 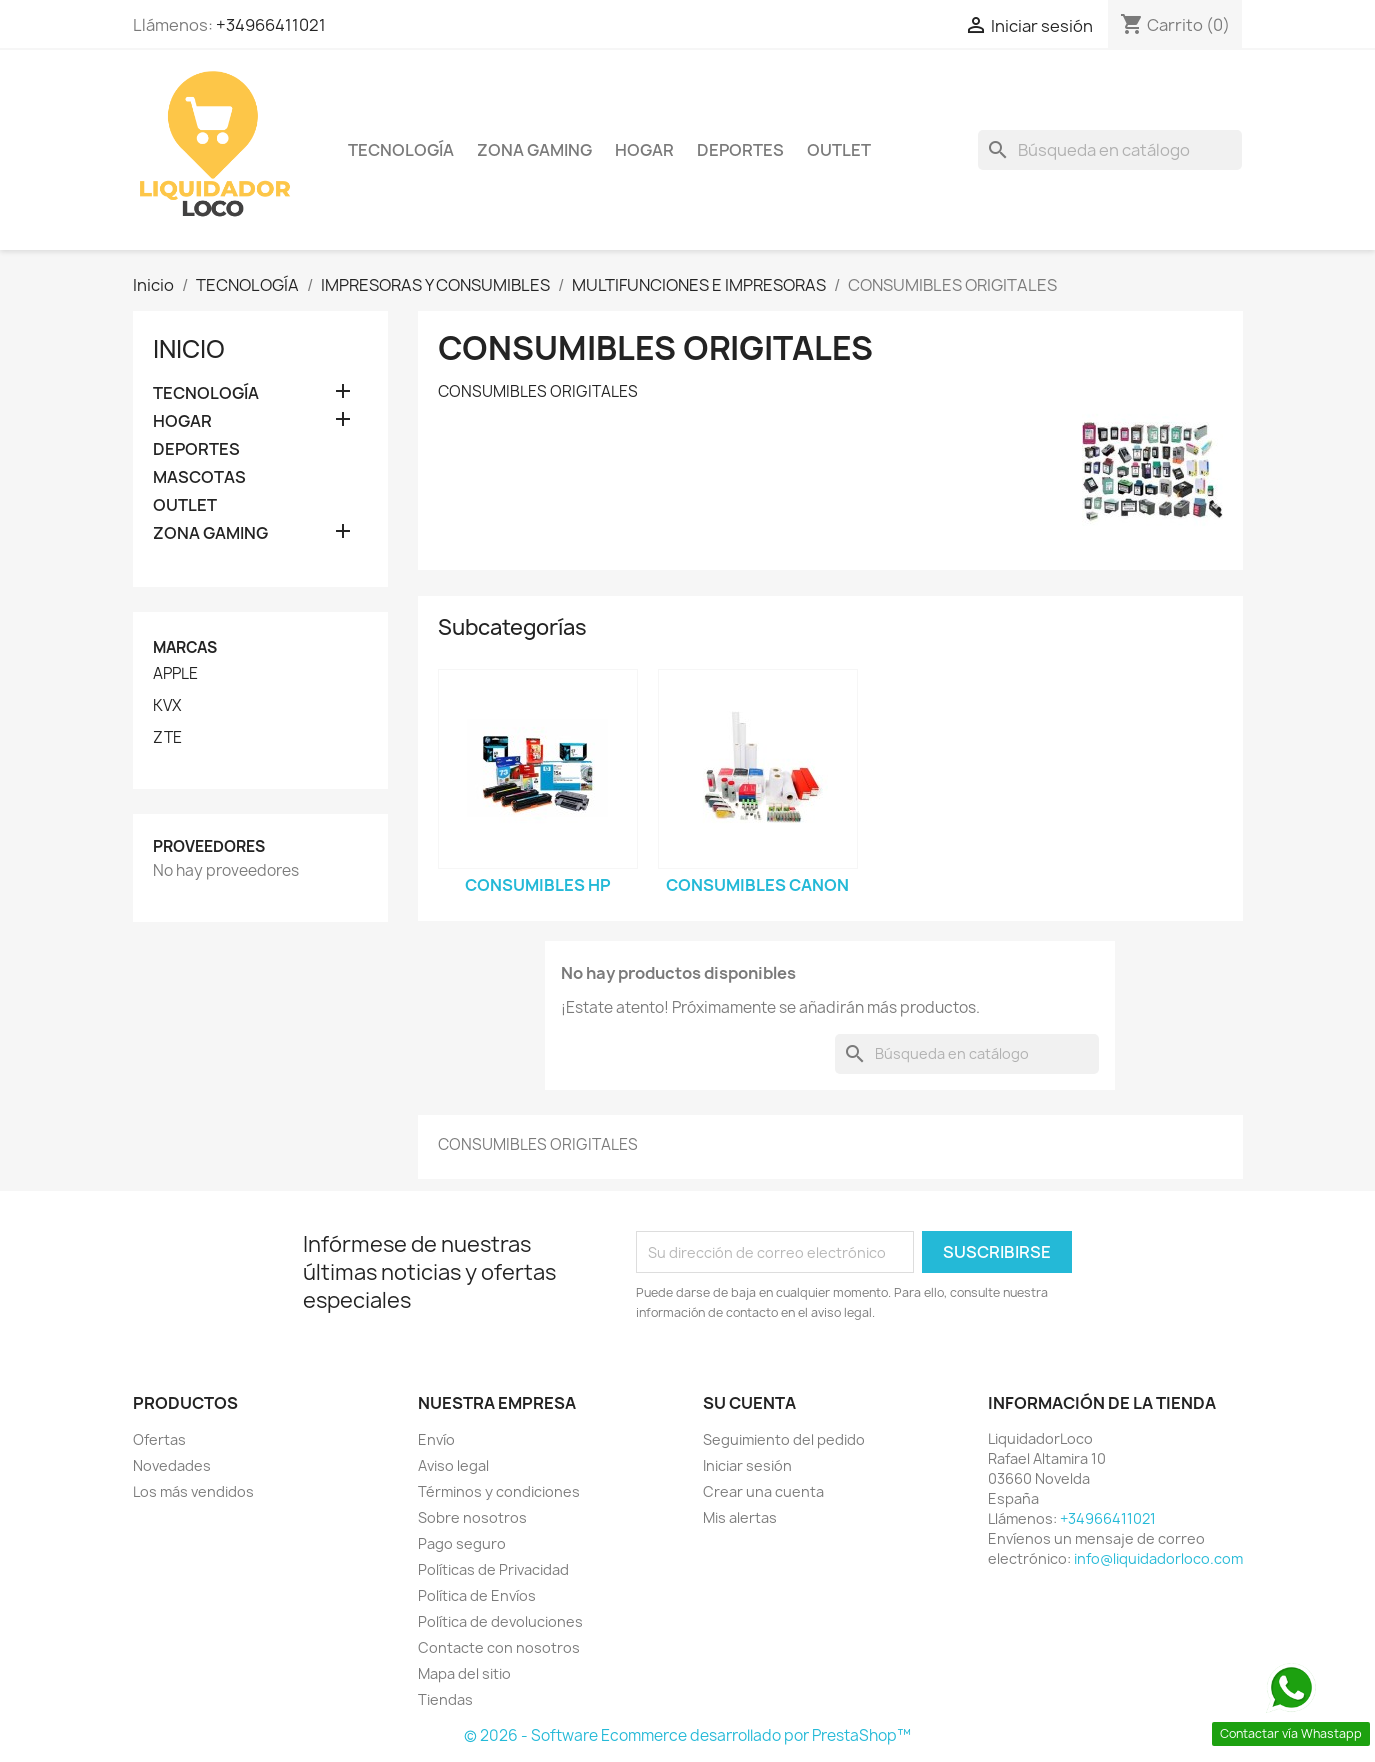 What do you see at coordinates (740, 150) in the screenshot?
I see `DEPORTES` at bounding box center [740, 150].